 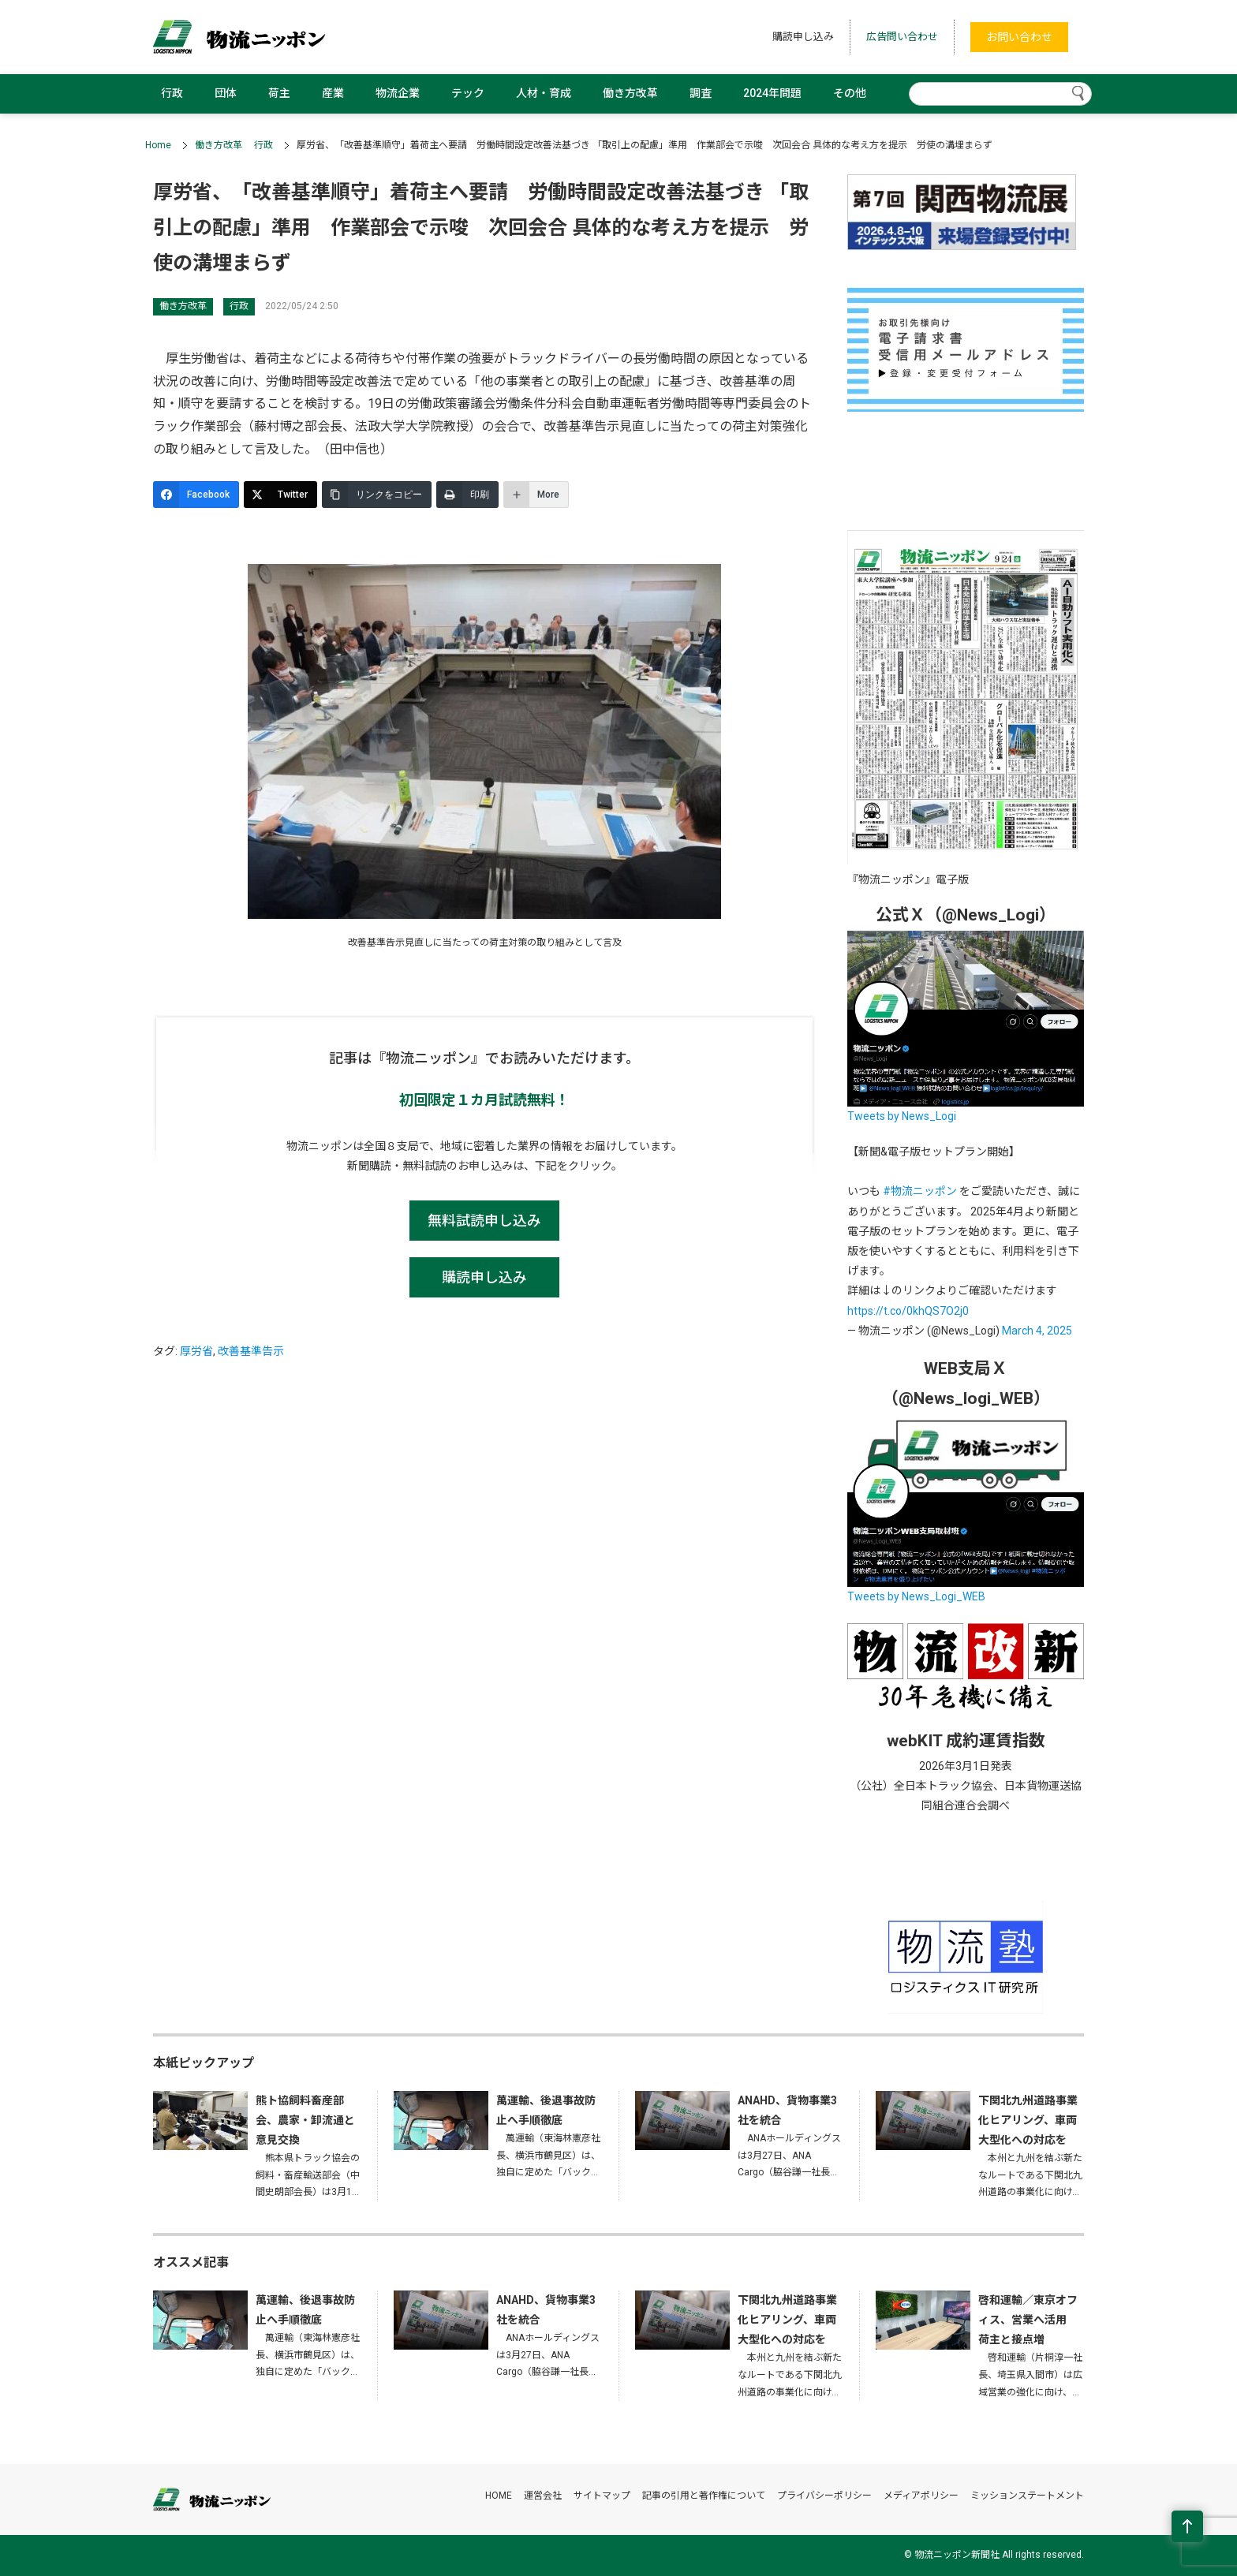 I want to click on [リンクをコピー], so click(x=377, y=494).